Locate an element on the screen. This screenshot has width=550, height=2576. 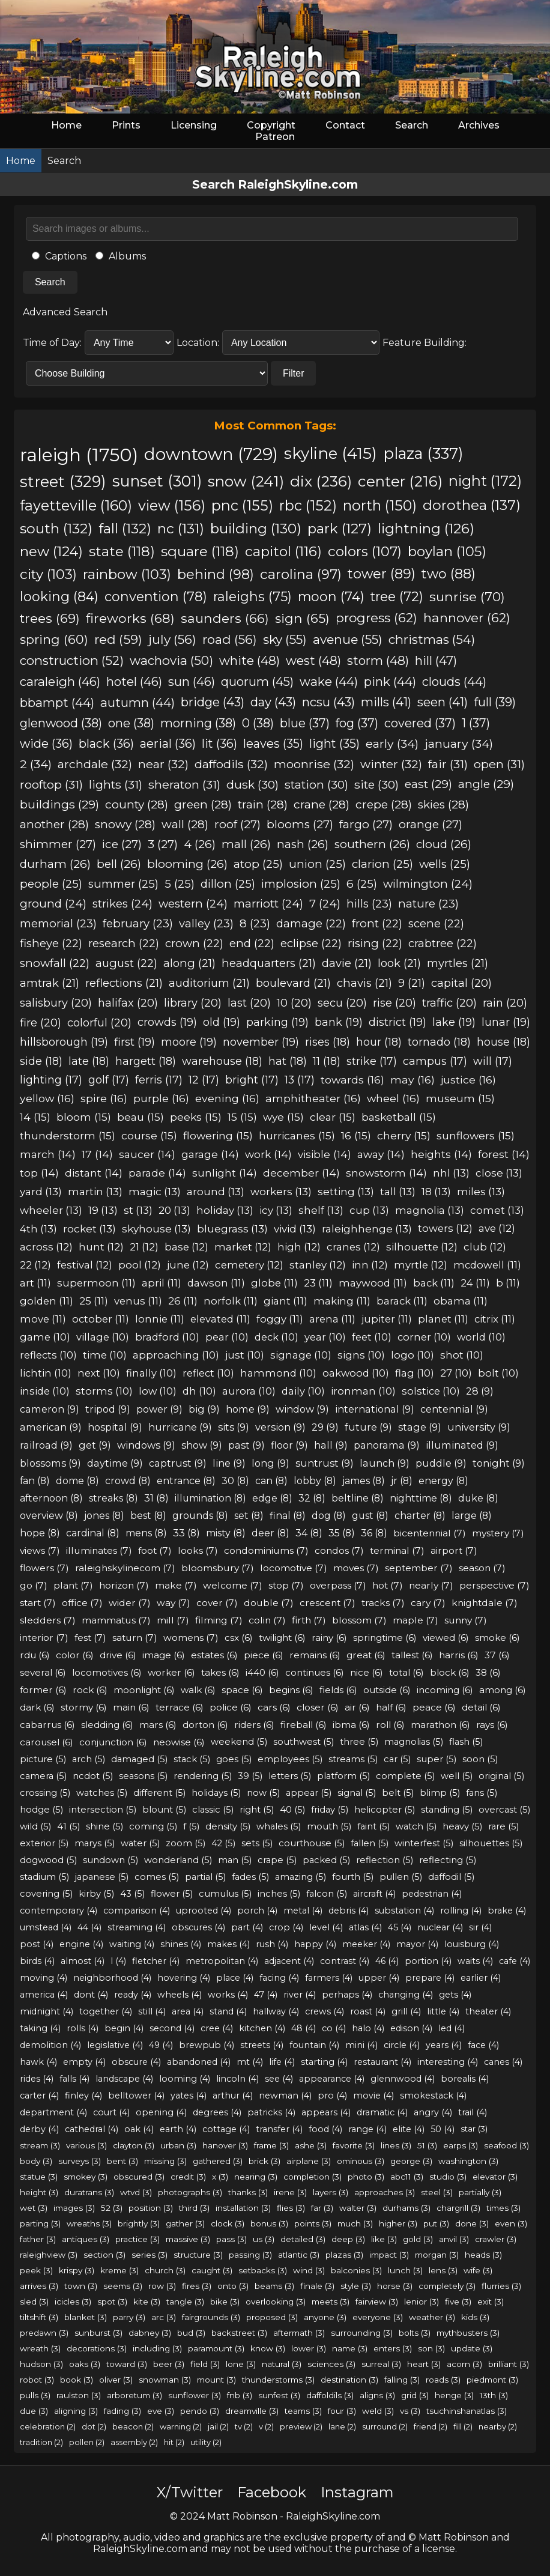
tiltshift (3) is located at coordinates (39, 2317).